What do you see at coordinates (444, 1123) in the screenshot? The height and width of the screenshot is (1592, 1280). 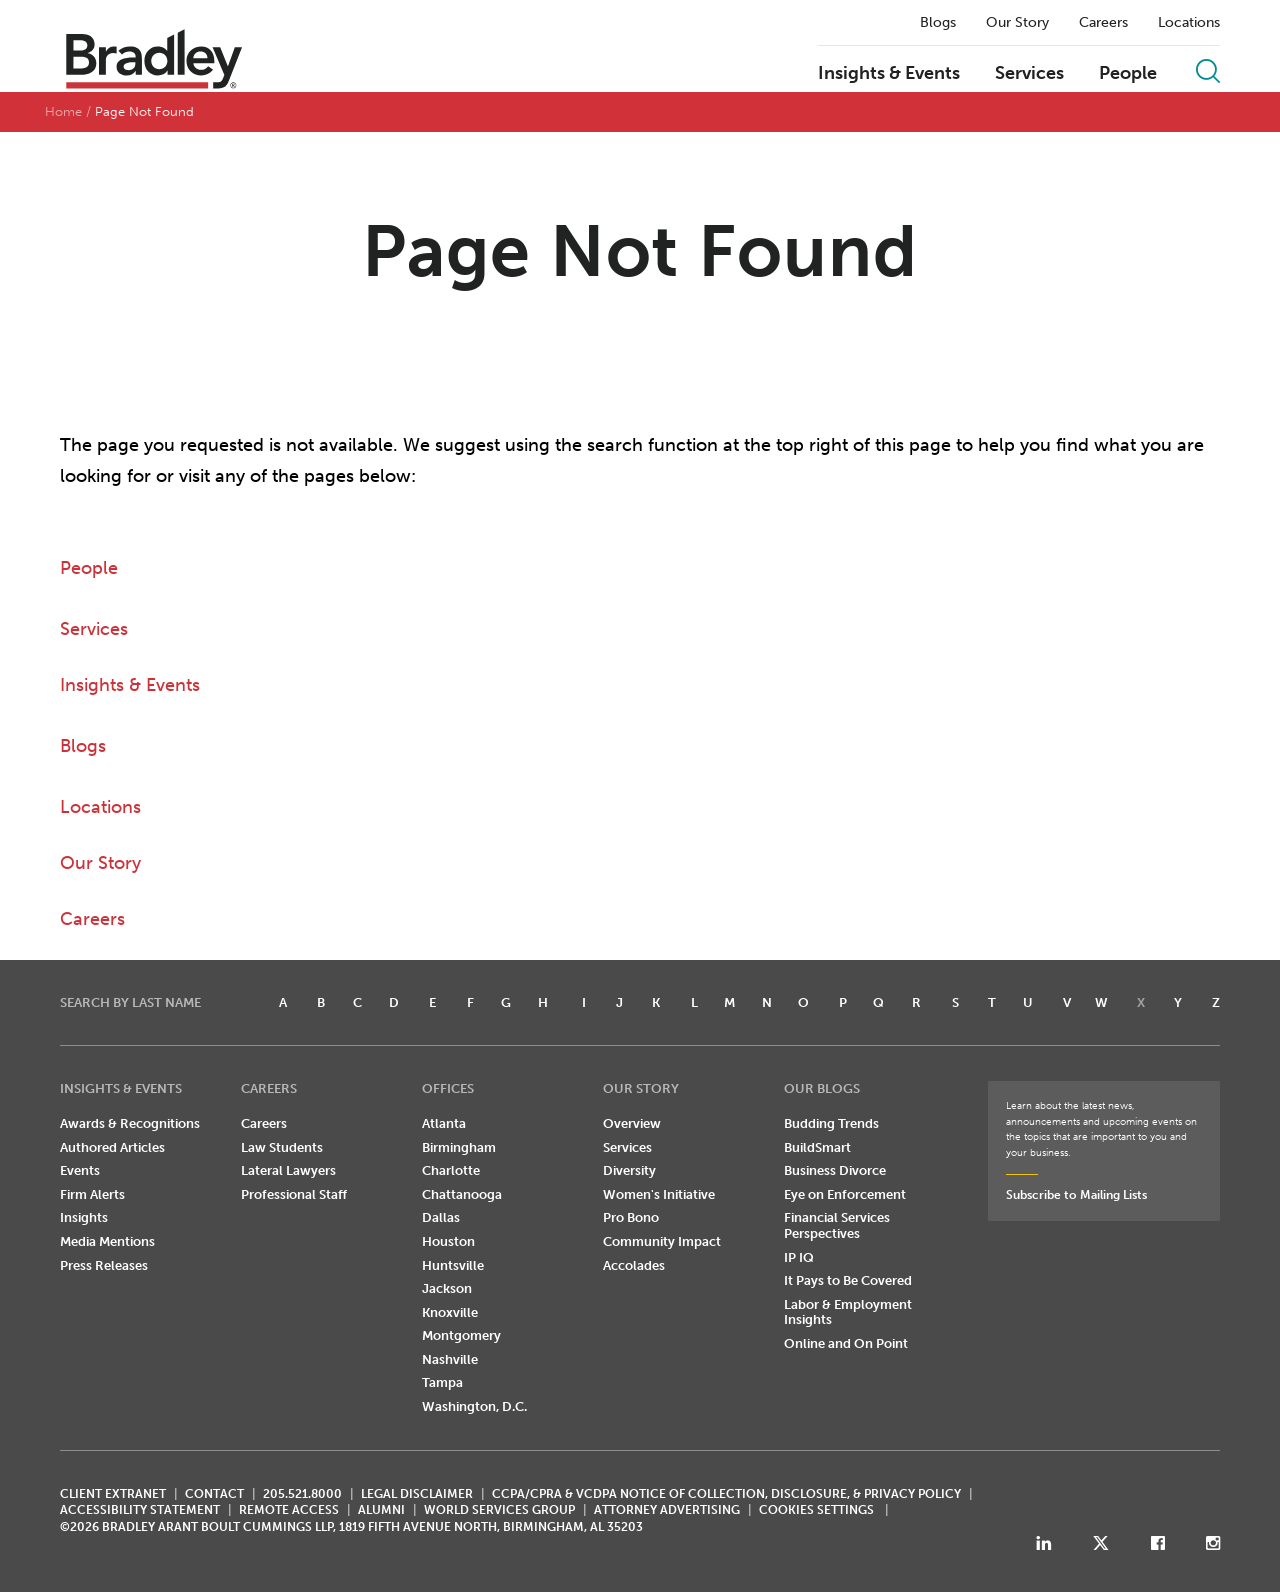 I see `Atlanta` at bounding box center [444, 1123].